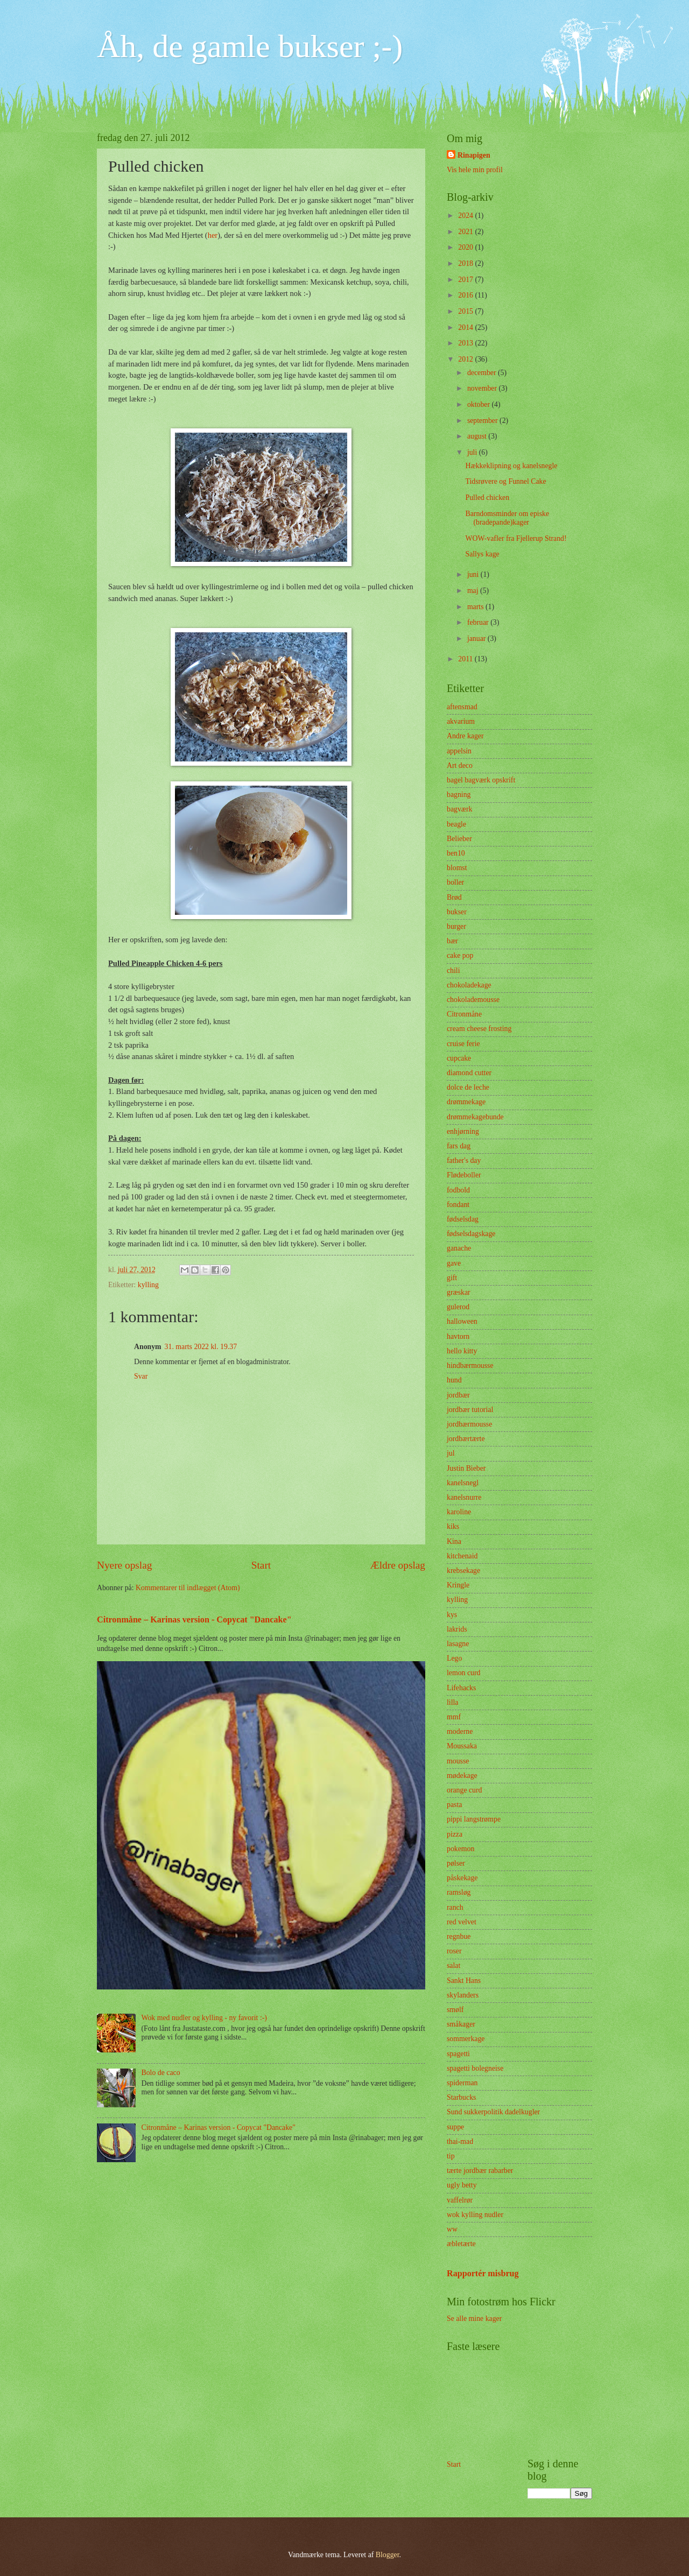 The height and width of the screenshot is (2576, 689). What do you see at coordinates (454, 1380) in the screenshot?
I see `hund` at bounding box center [454, 1380].